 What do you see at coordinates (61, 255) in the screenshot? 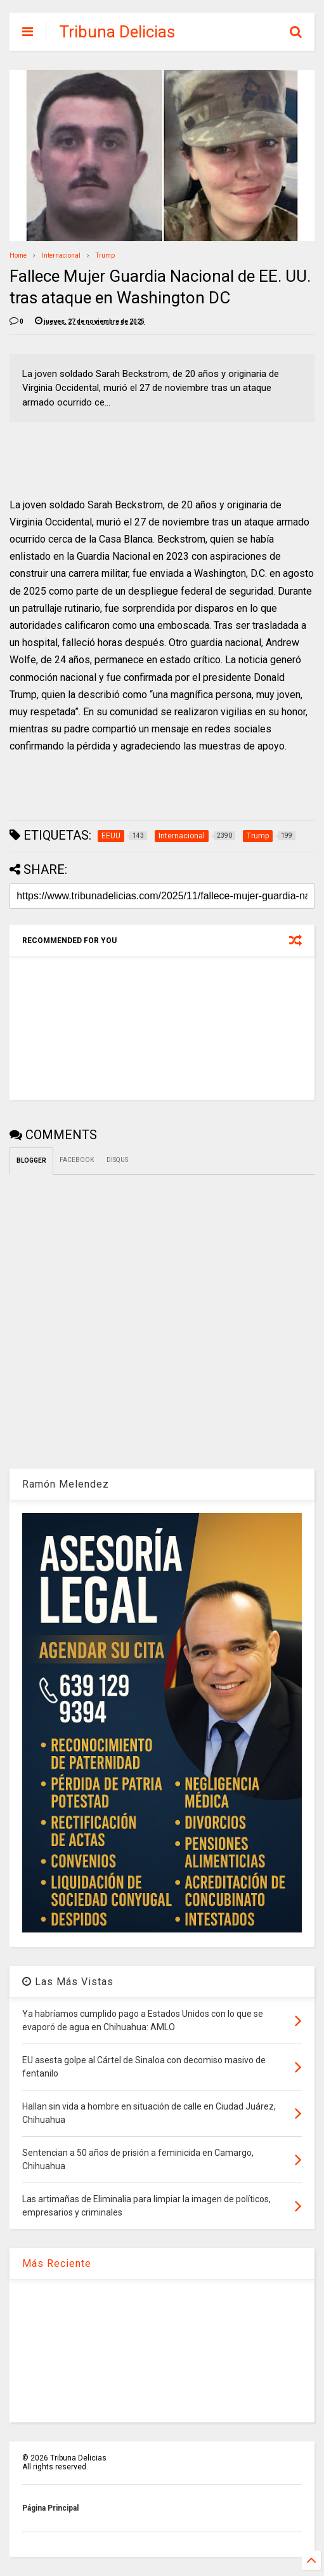
I see `Internacional` at bounding box center [61, 255].